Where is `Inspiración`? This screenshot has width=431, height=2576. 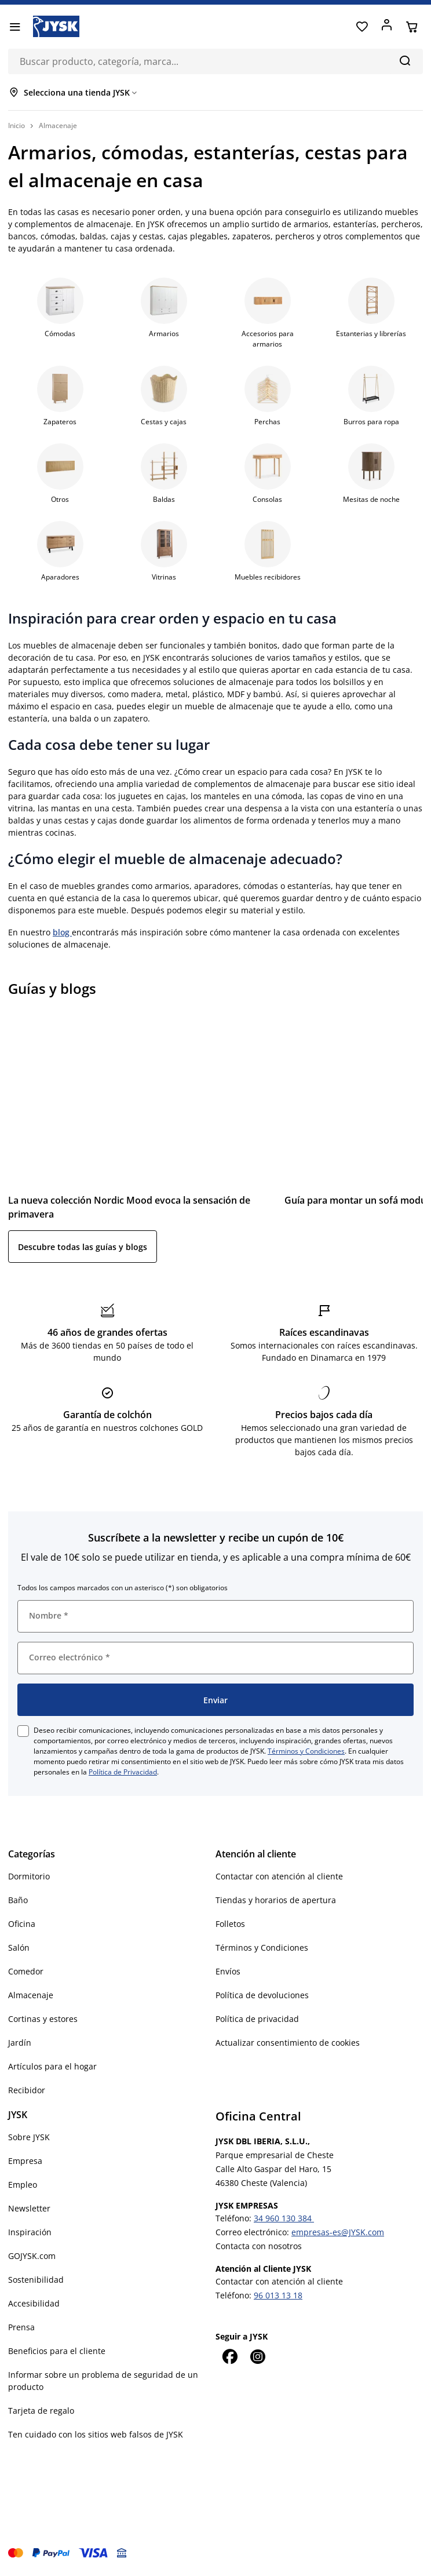
Inspiración is located at coordinates (30, 2232).